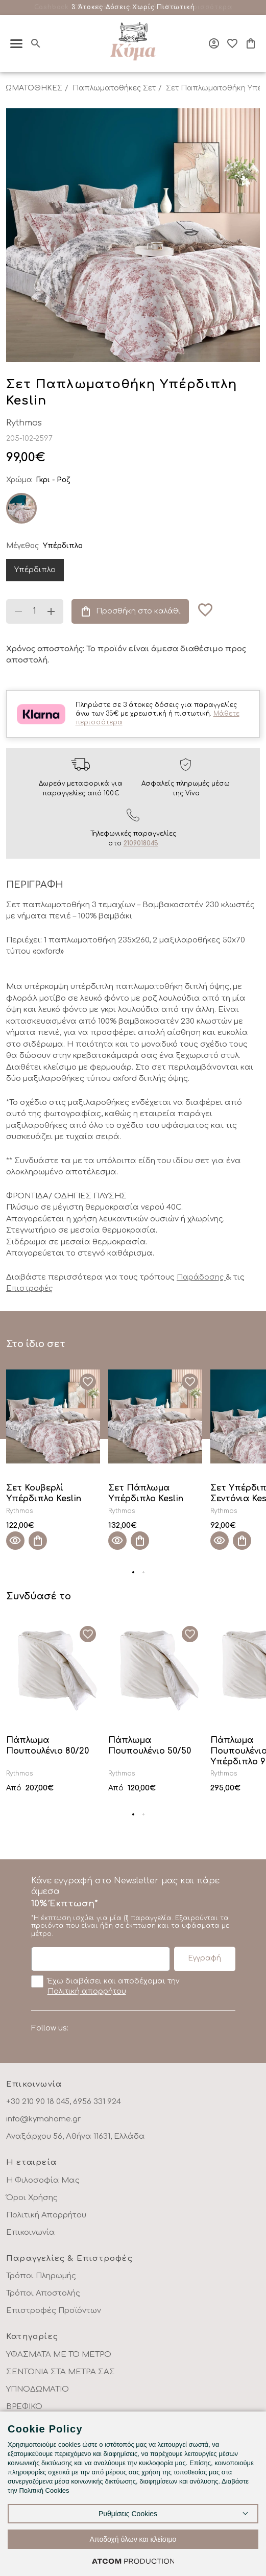  Describe the element at coordinates (105, 1985) in the screenshot. I see `Έχω διαβάσει και αποδέχομαι την` at that location.